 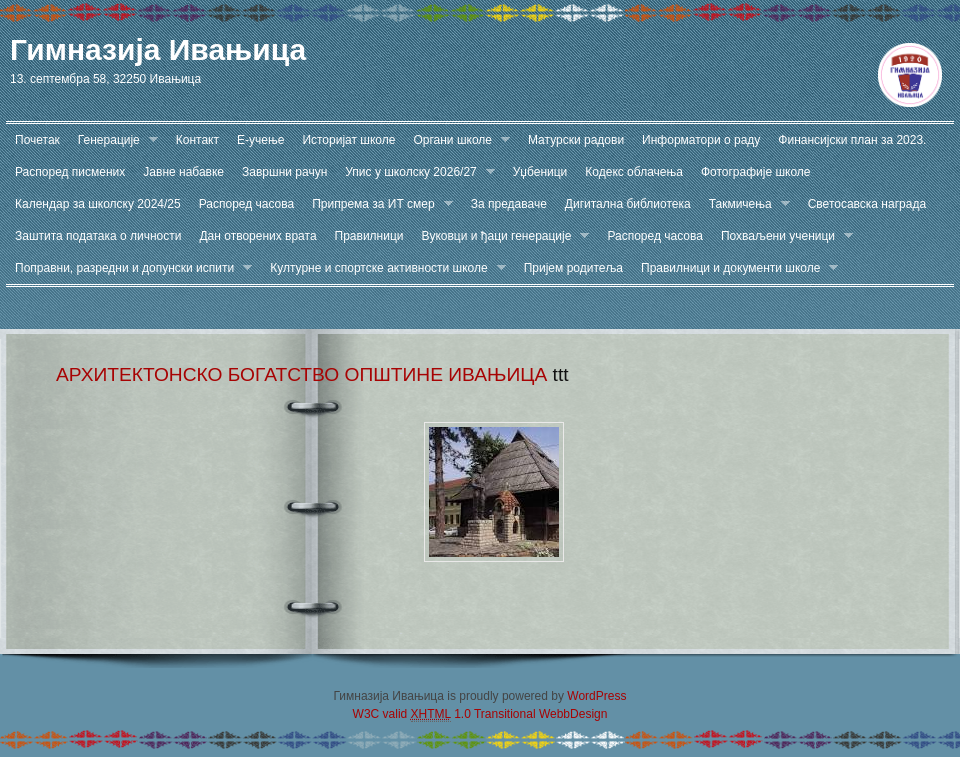 I want to click on Матурски радови, so click(x=576, y=140).